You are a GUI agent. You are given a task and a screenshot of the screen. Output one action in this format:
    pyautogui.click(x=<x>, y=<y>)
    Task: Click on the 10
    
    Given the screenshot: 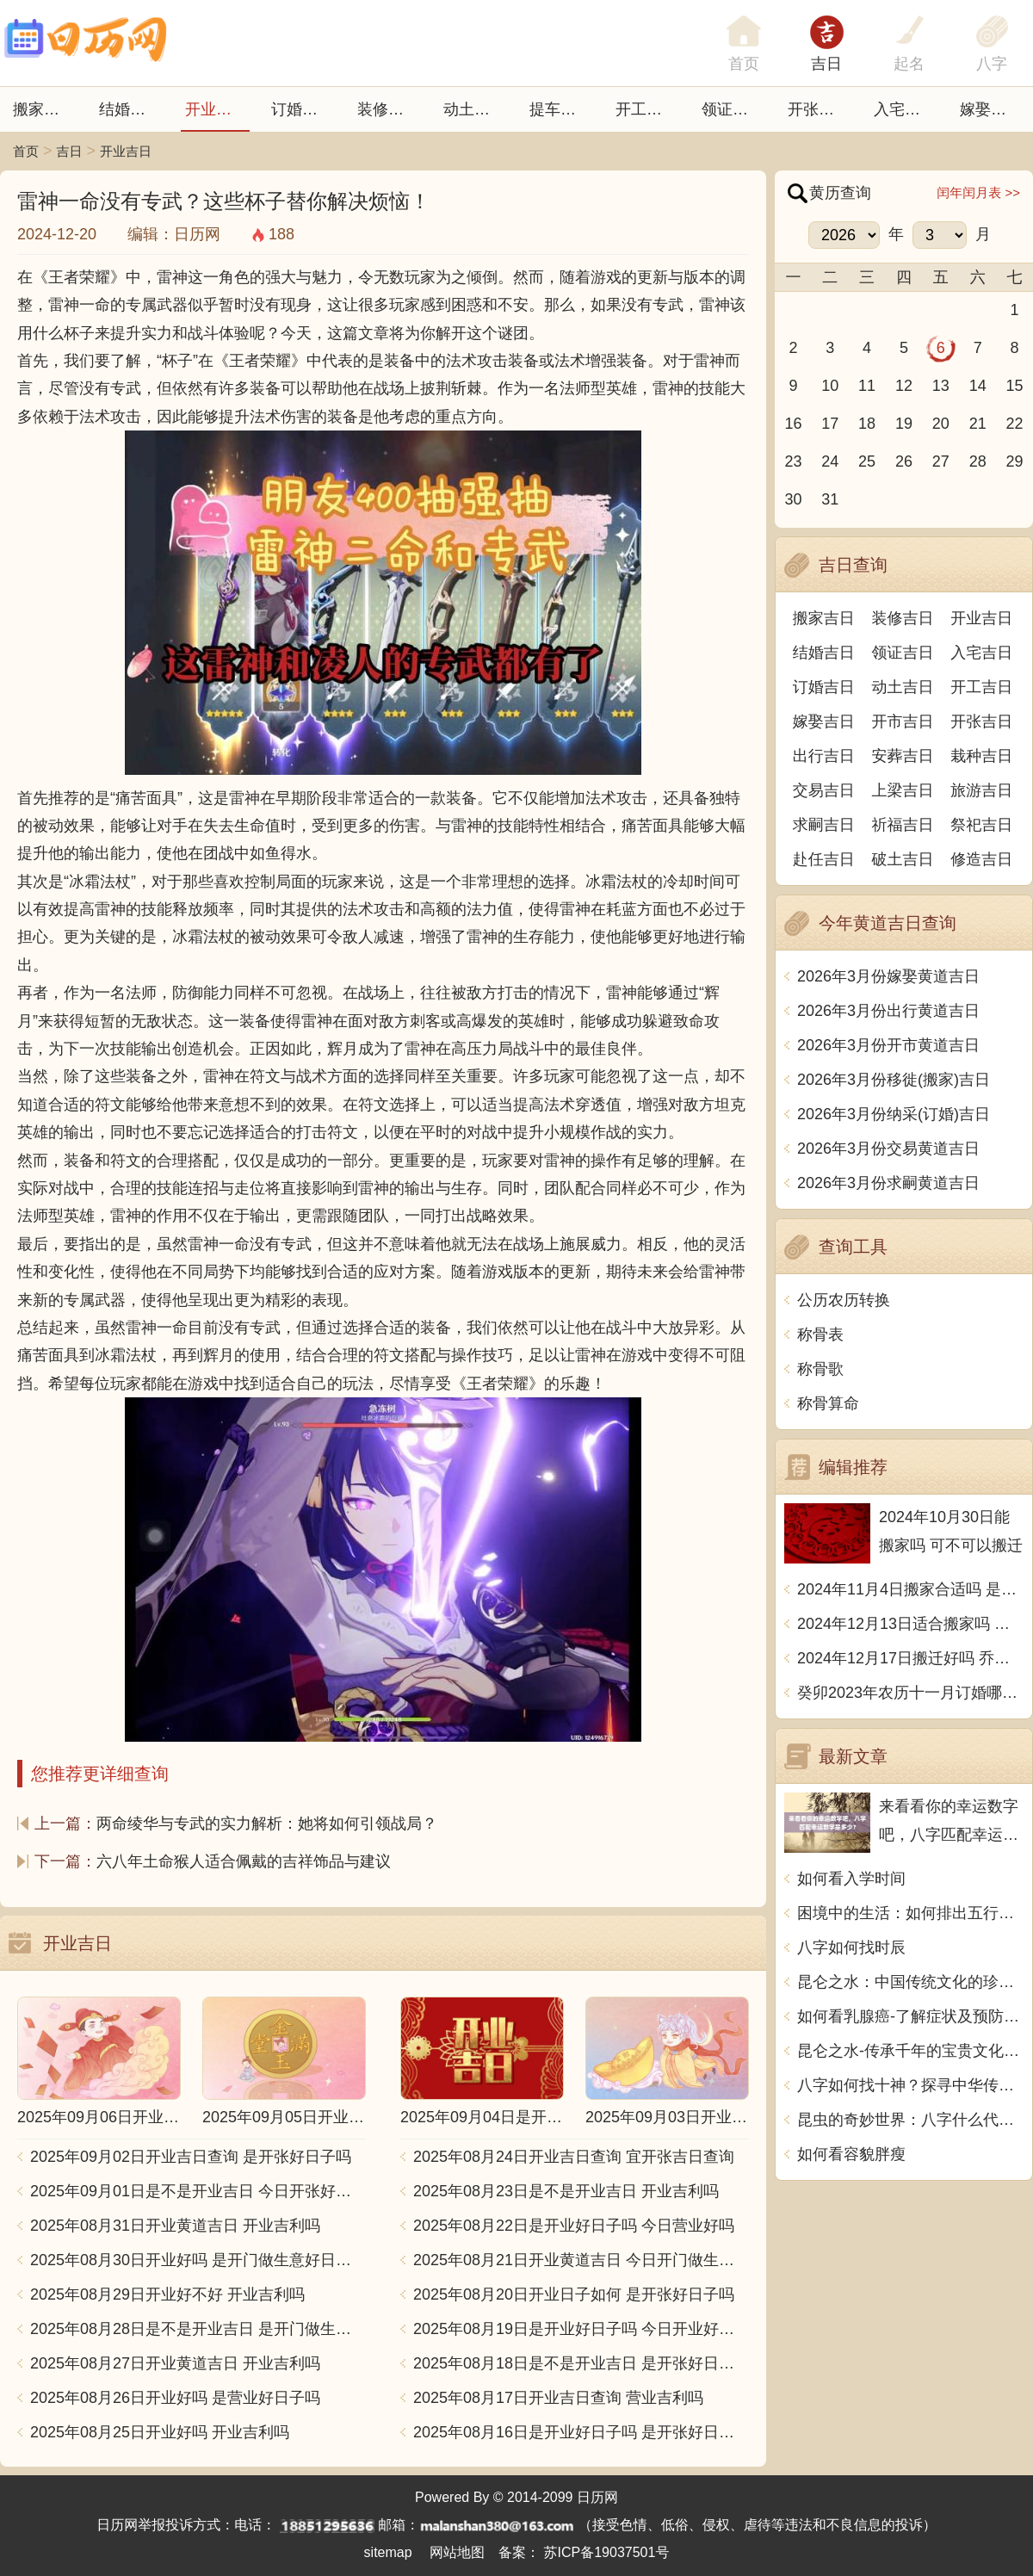 What is the action you would take?
    pyautogui.click(x=829, y=385)
    